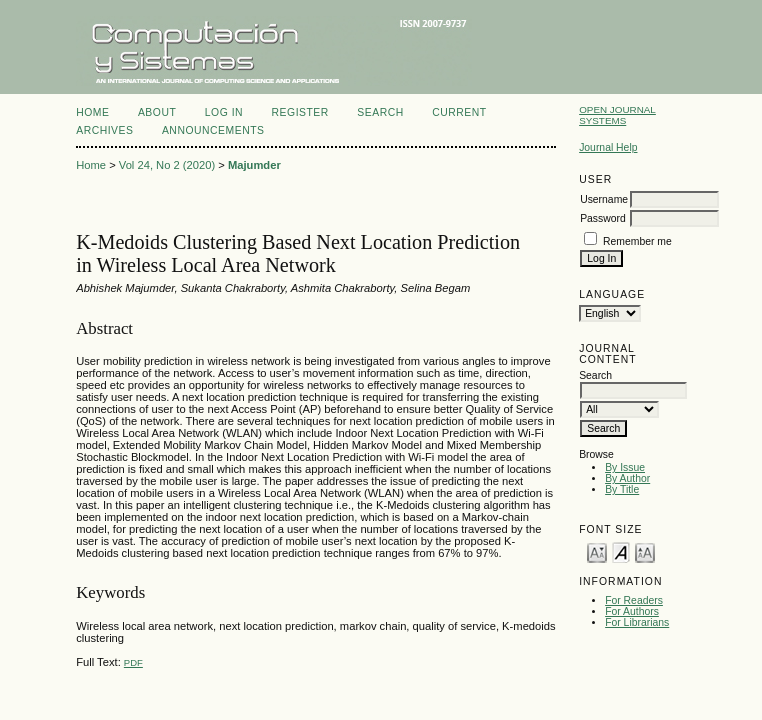 This screenshot has width=762, height=720. What do you see at coordinates (254, 165) in the screenshot?
I see `Majumder` at bounding box center [254, 165].